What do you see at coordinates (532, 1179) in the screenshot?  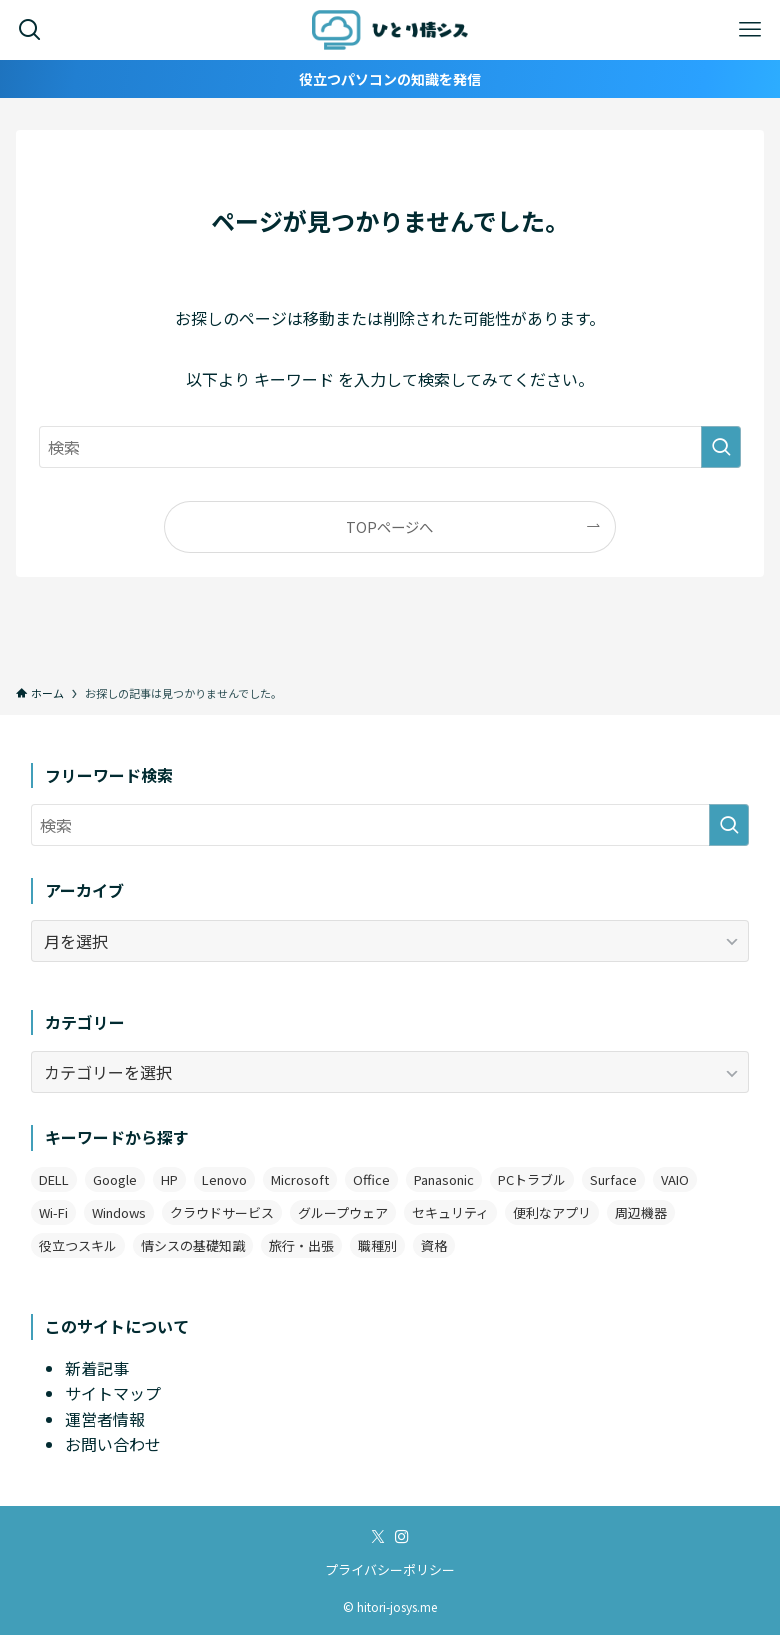 I see `PCトラブル [PCトラブル (7個の項目)]` at bounding box center [532, 1179].